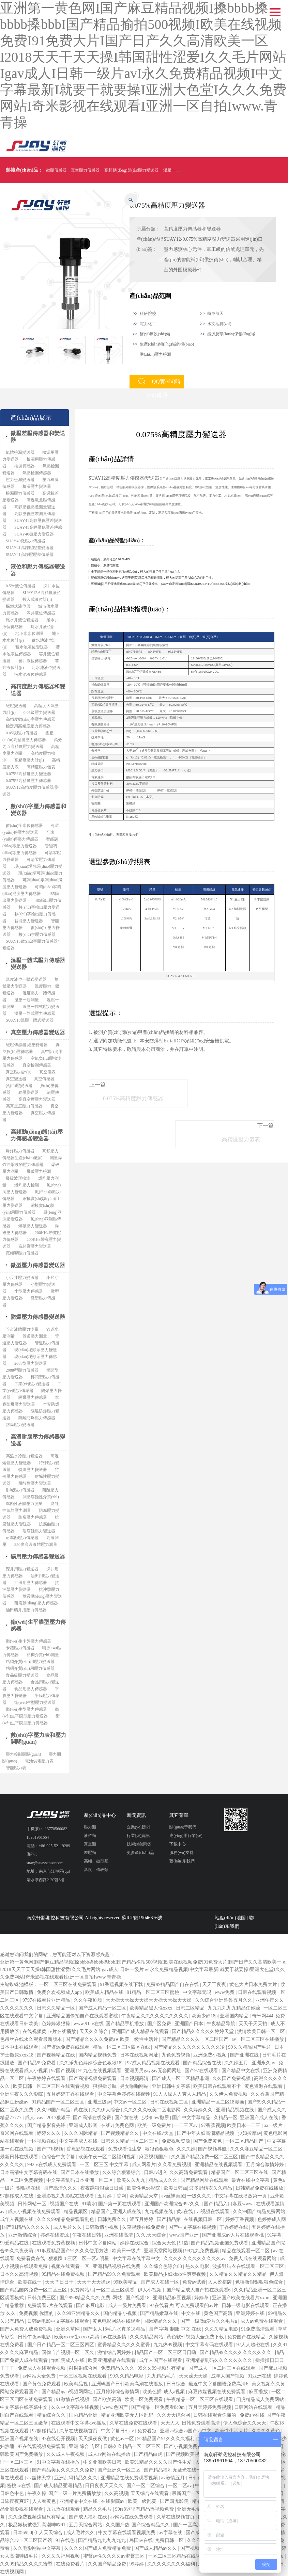 The width and height of the screenshot is (288, 2576). What do you see at coordinates (119, 2235) in the screenshot?
I see `亚洲在线高清` at bounding box center [119, 2235].